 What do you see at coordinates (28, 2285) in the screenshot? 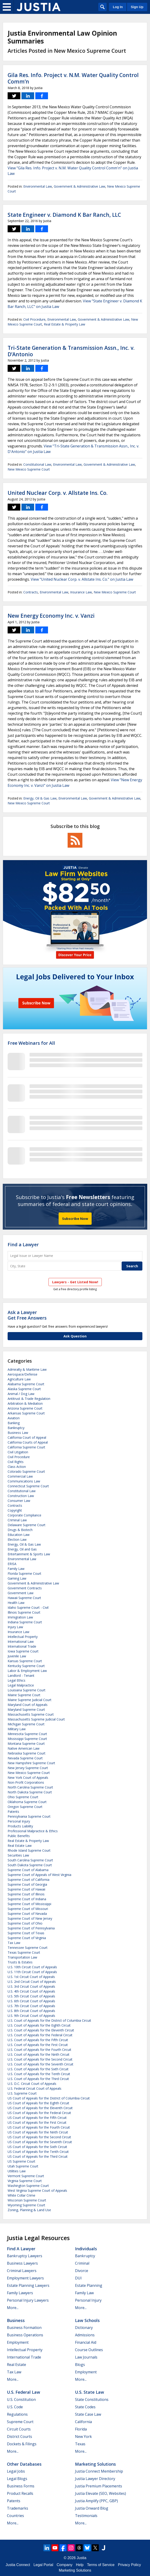
I see `Estate Planning Lawyers` at bounding box center [28, 2285].